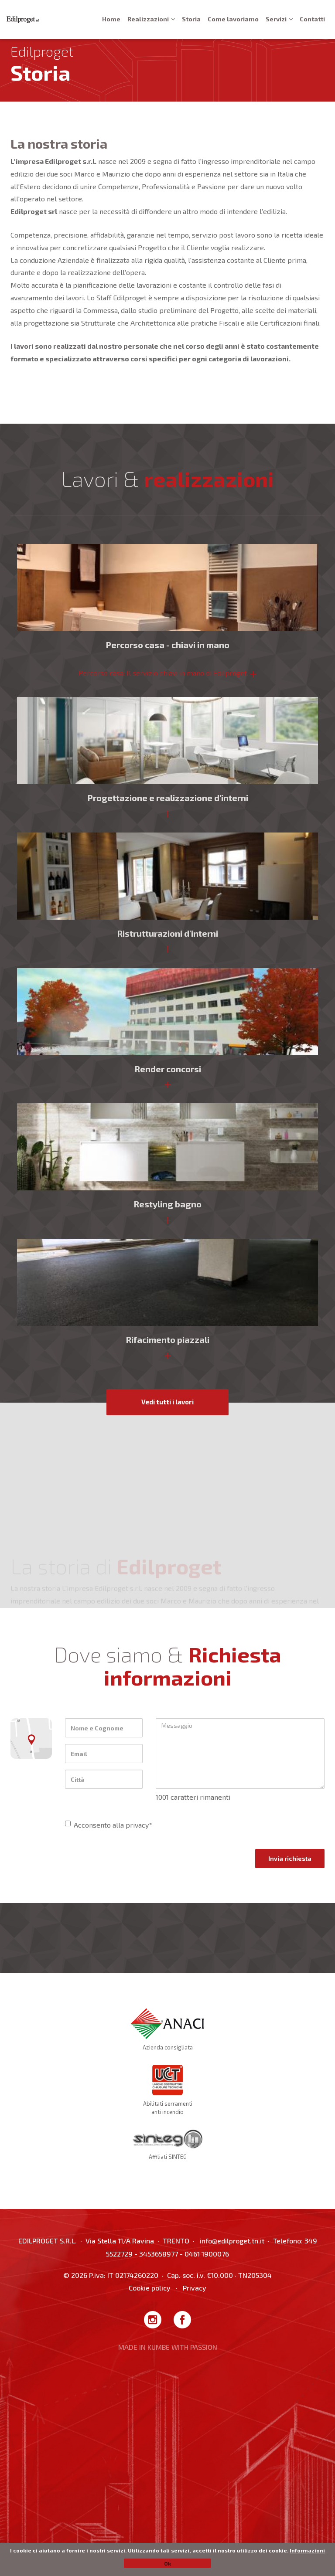  I want to click on Come lavoriamo, so click(233, 19).